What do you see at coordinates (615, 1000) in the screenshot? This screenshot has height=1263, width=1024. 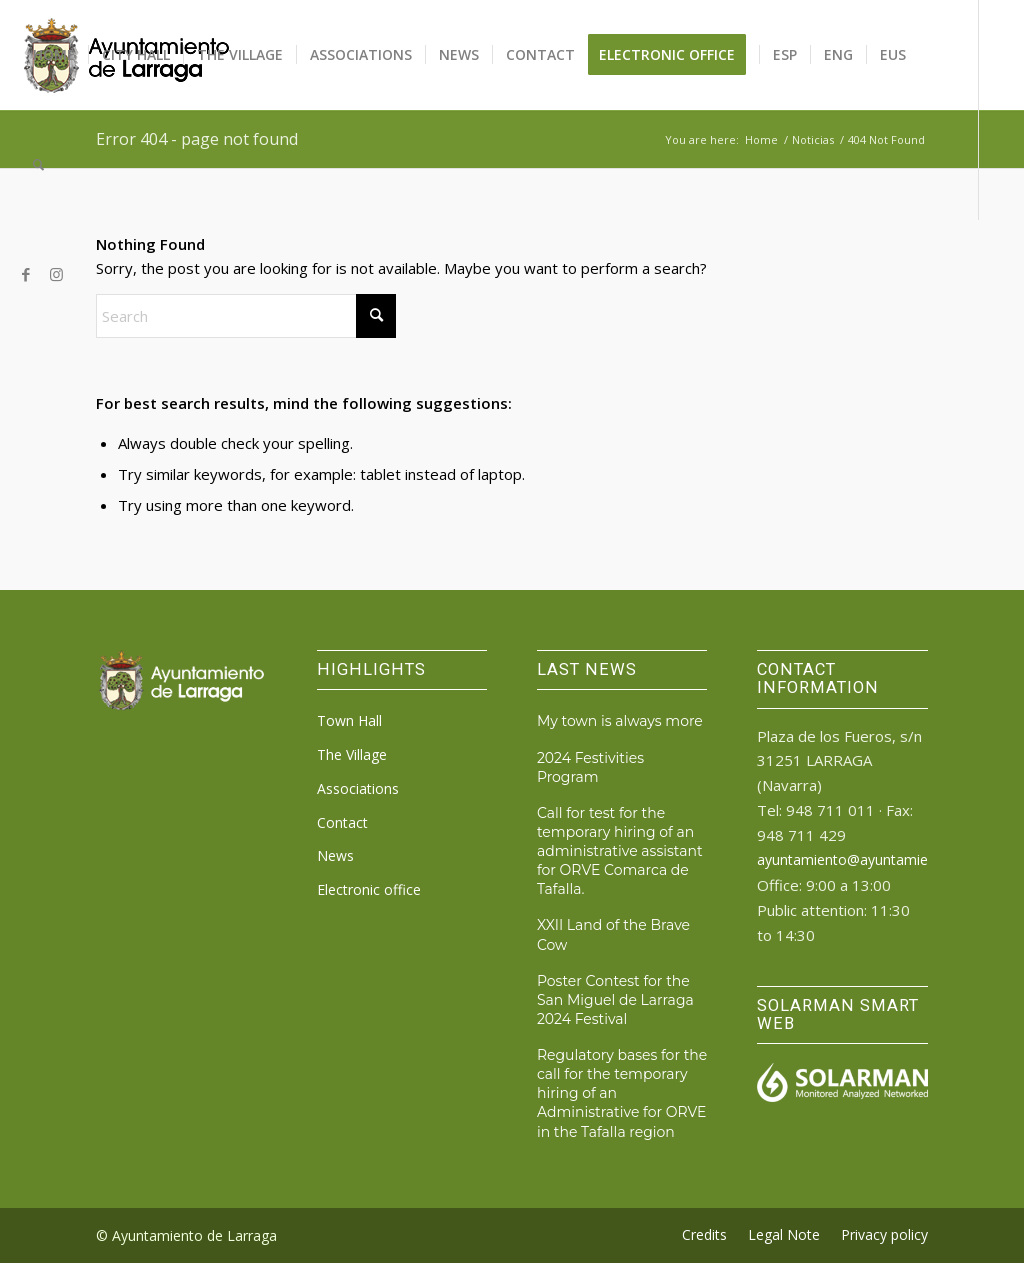 I see `Poster Contest for the San Miguel de Larraga 2024 Festival` at bounding box center [615, 1000].